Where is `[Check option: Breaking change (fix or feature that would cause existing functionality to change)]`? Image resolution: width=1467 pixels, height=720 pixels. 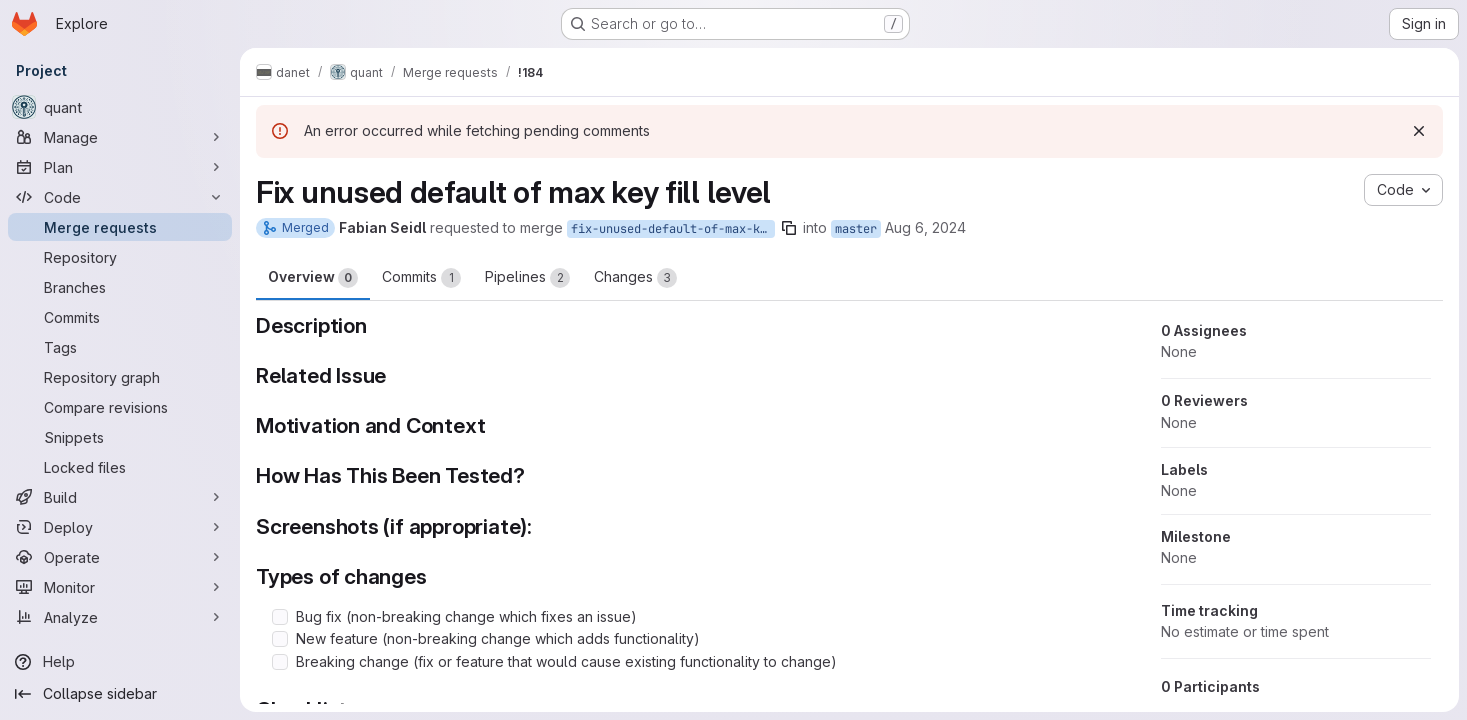
[Check option: Breaking change (fix or feature that would cause existing functionality to change)] is located at coordinates (280, 662).